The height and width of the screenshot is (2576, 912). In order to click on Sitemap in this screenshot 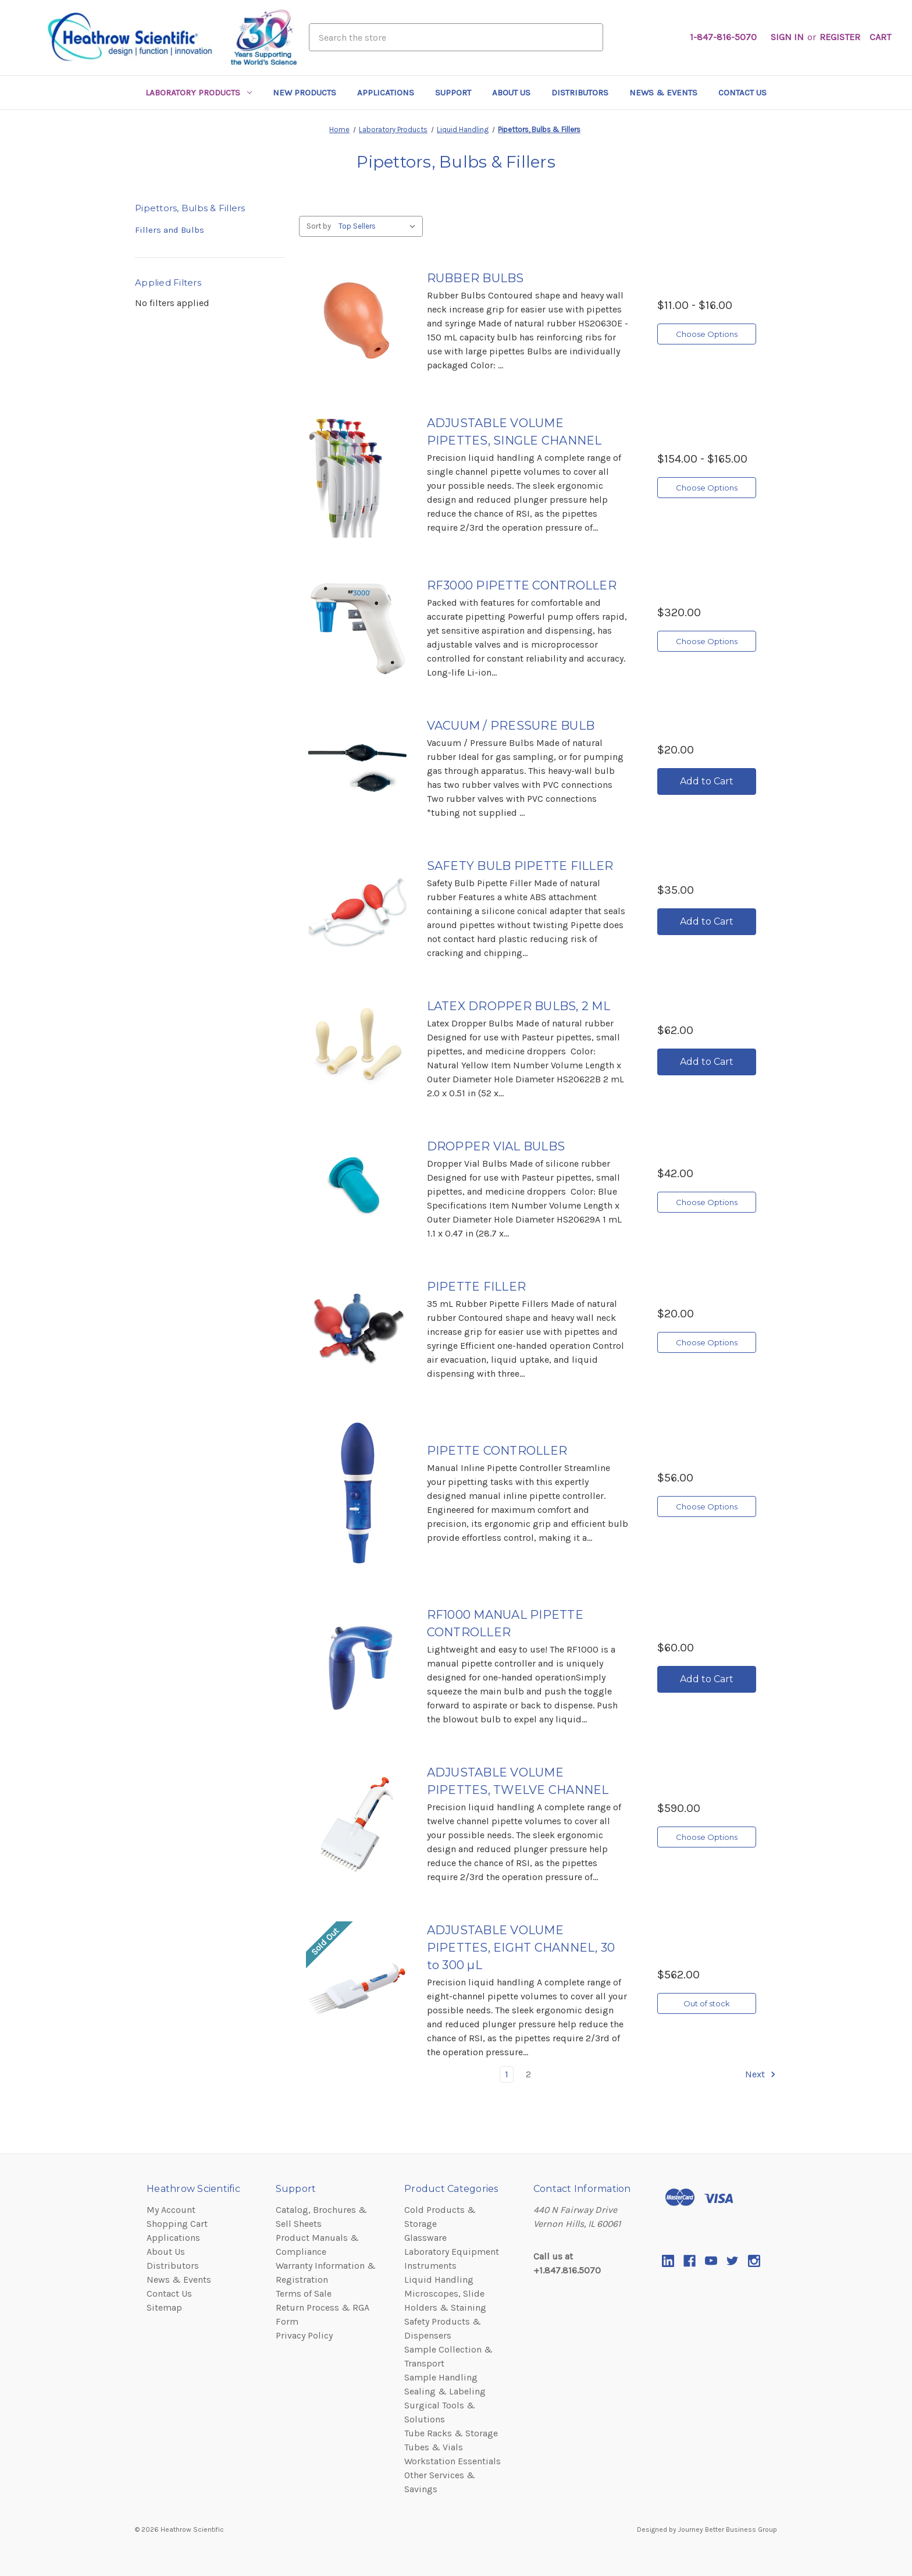, I will do `click(164, 2307)`.